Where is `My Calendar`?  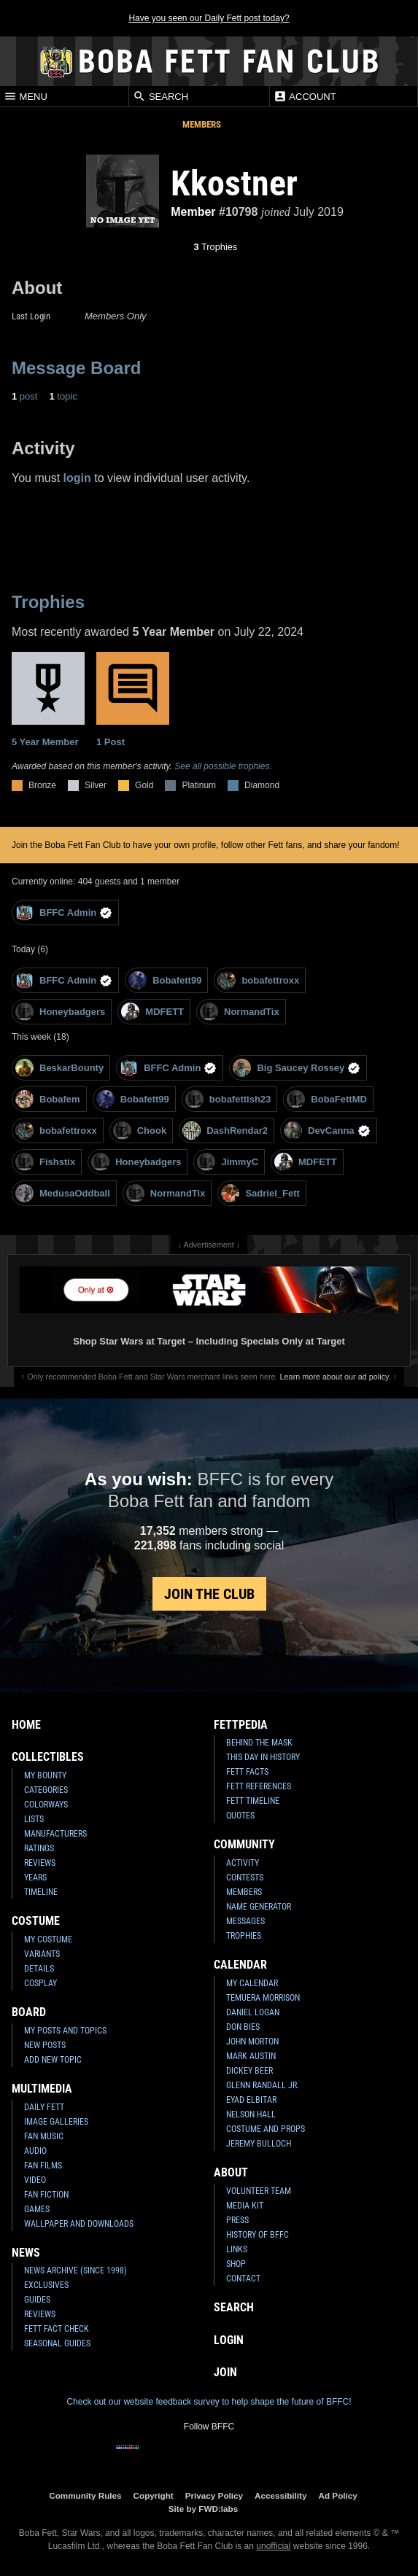 My Calendar is located at coordinates (252, 1983).